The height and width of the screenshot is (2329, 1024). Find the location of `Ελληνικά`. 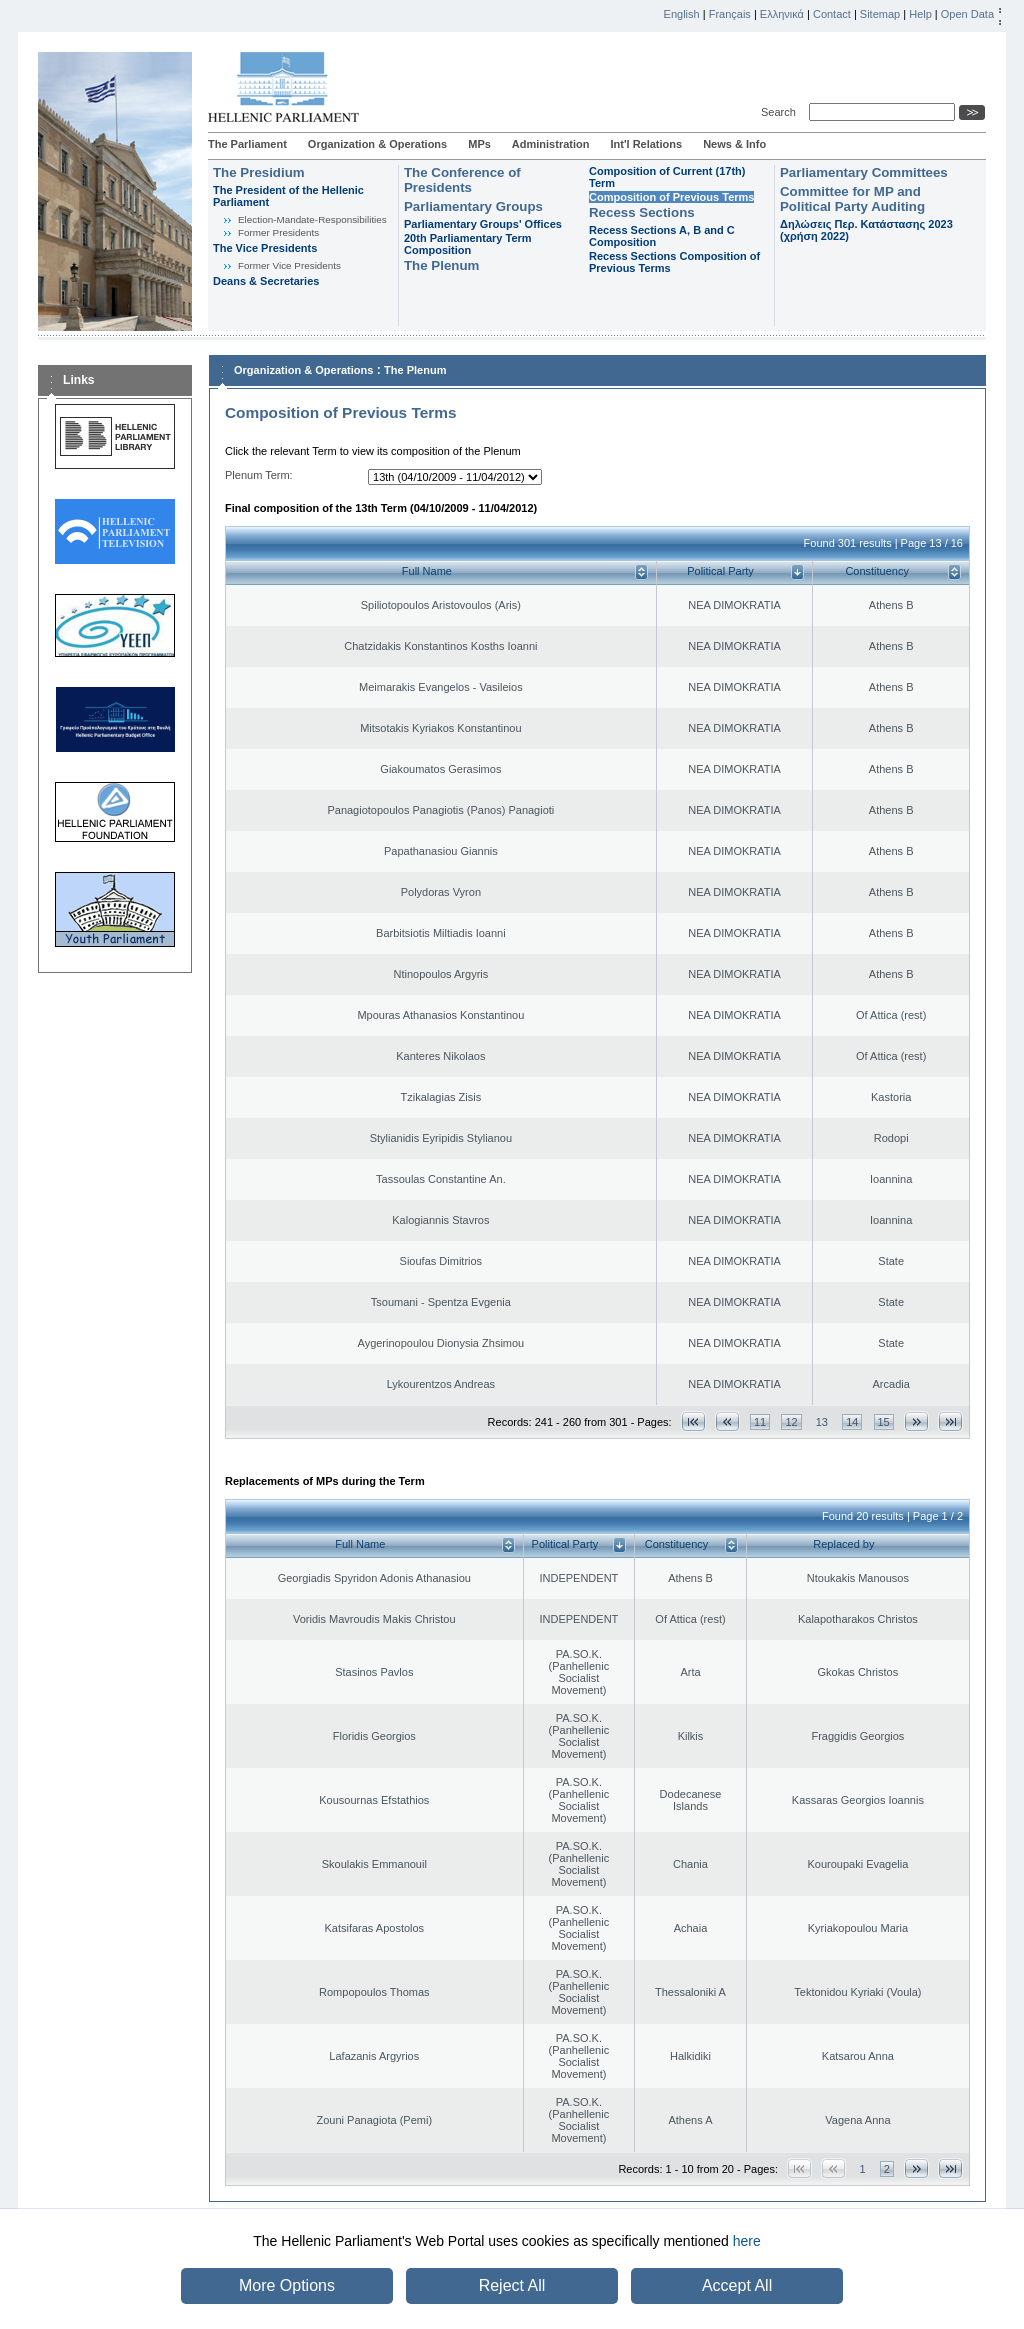

Ελληνικά is located at coordinates (782, 14).